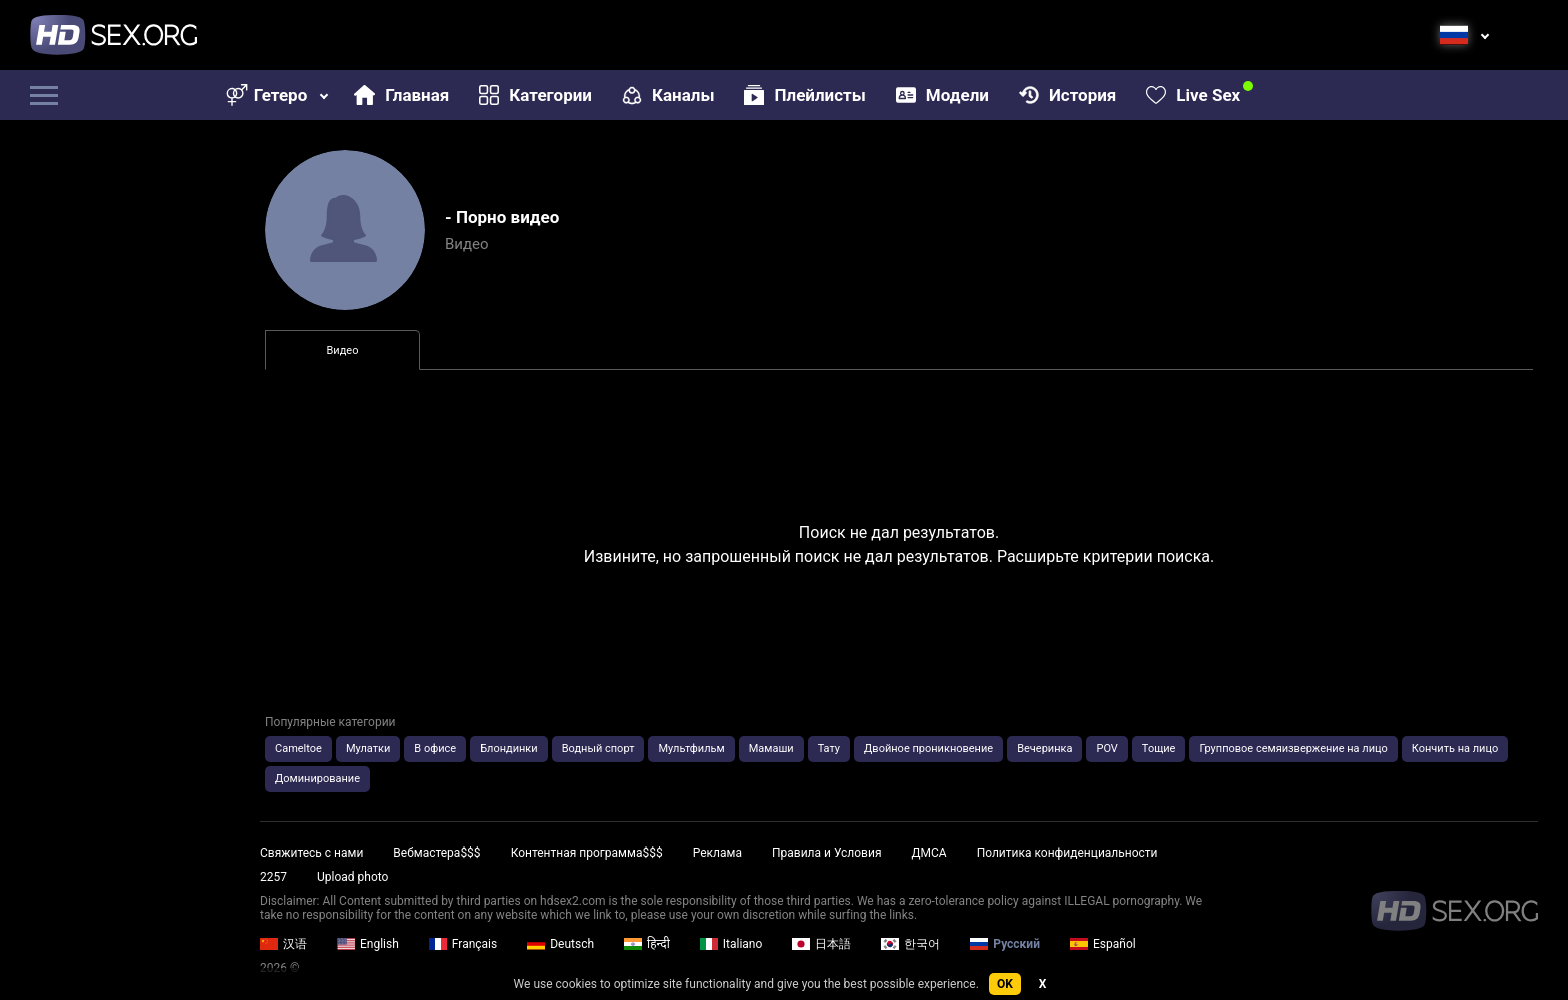 The image size is (1568, 1000). Describe the element at coordinates (731, 944) in the screenshot. I see `Italiano` at that location.